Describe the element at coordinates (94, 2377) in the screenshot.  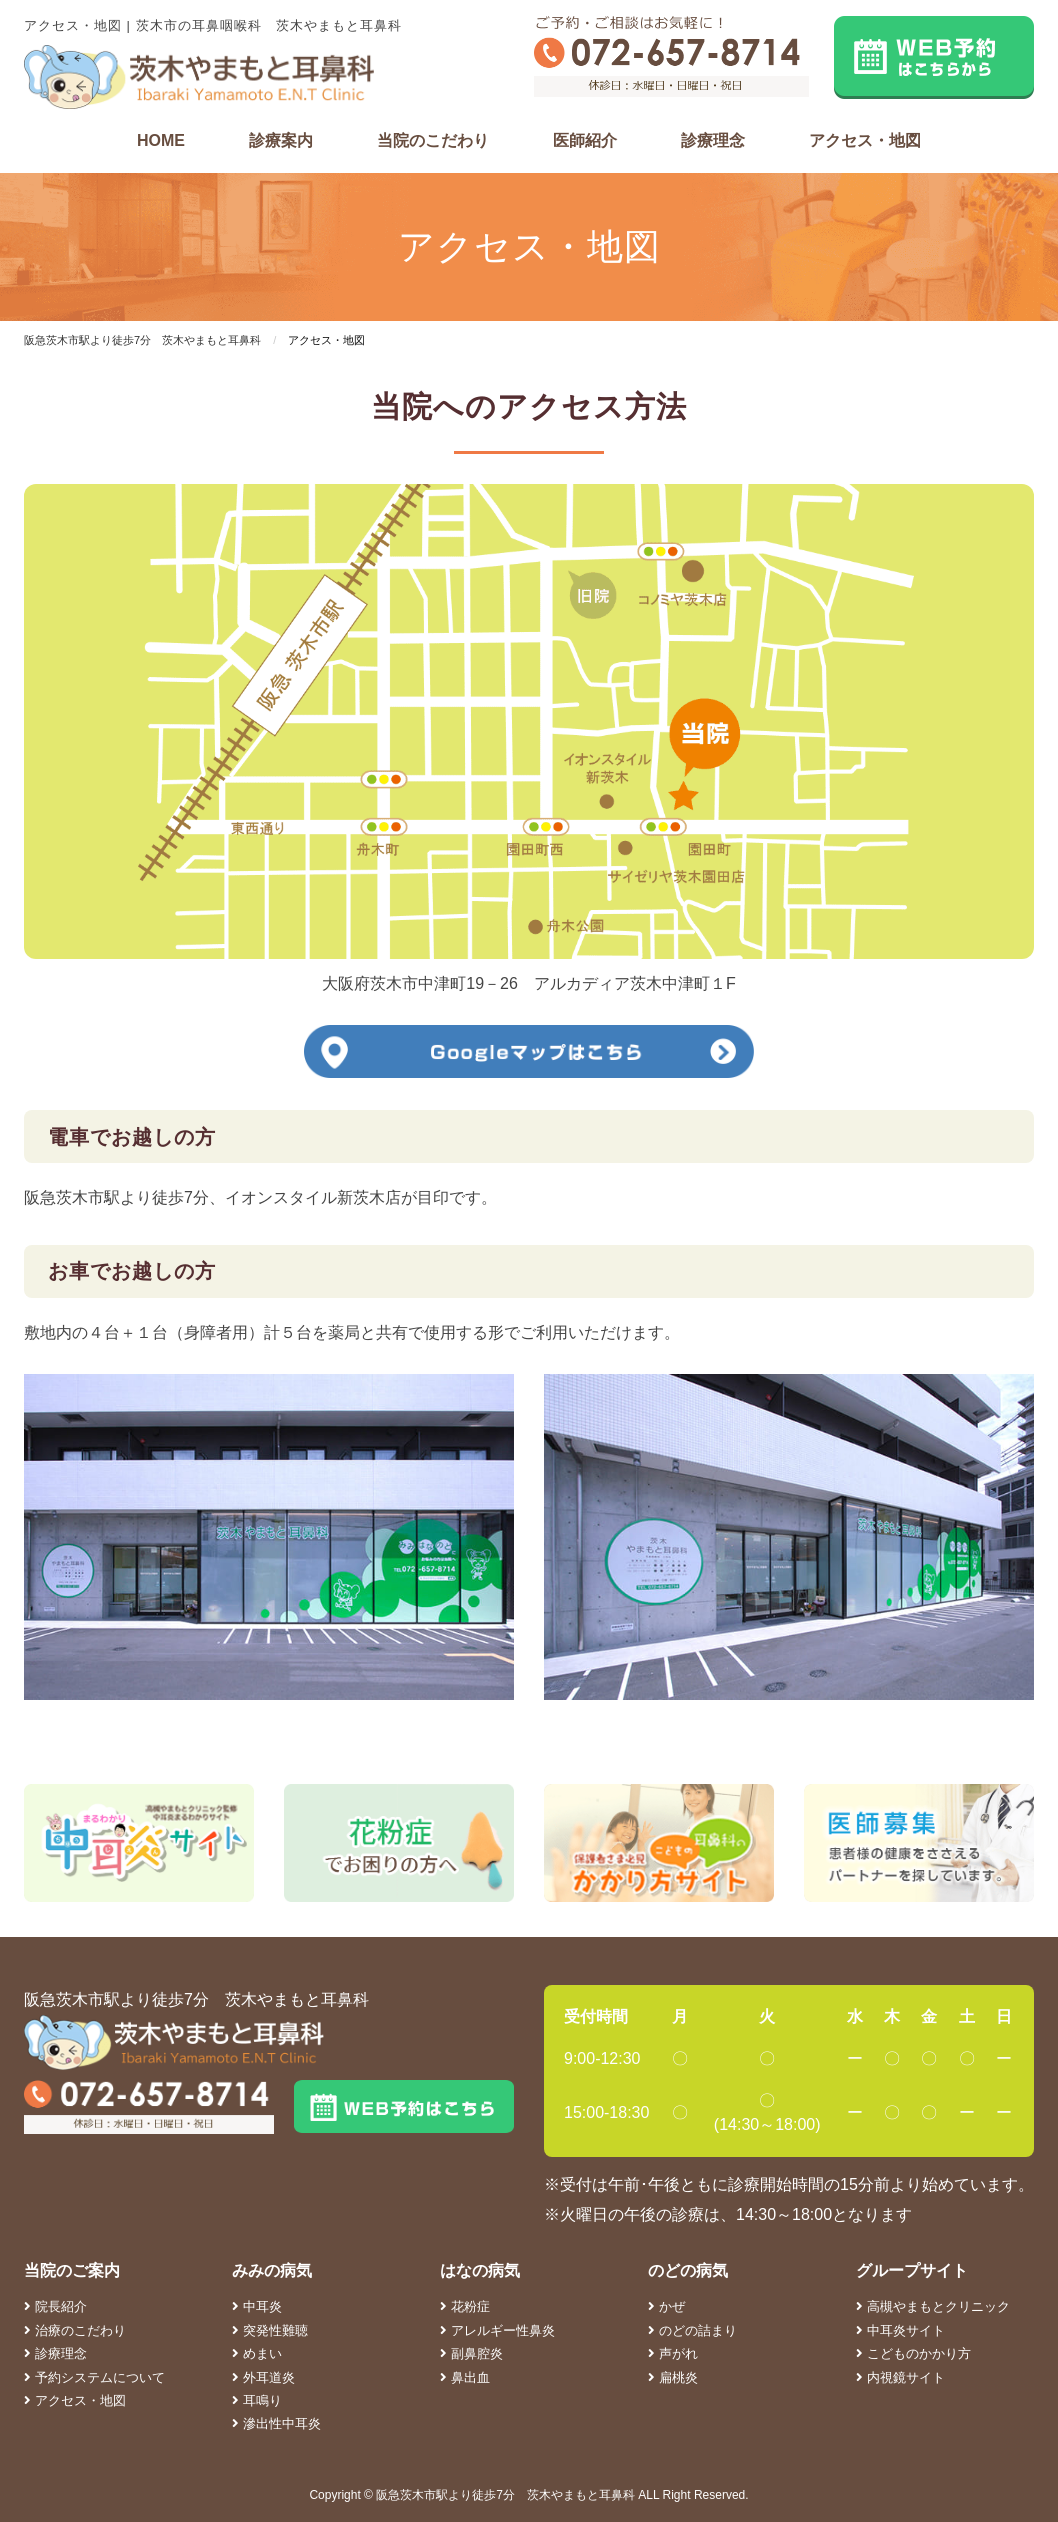
I see `予約システムについて` at that location.